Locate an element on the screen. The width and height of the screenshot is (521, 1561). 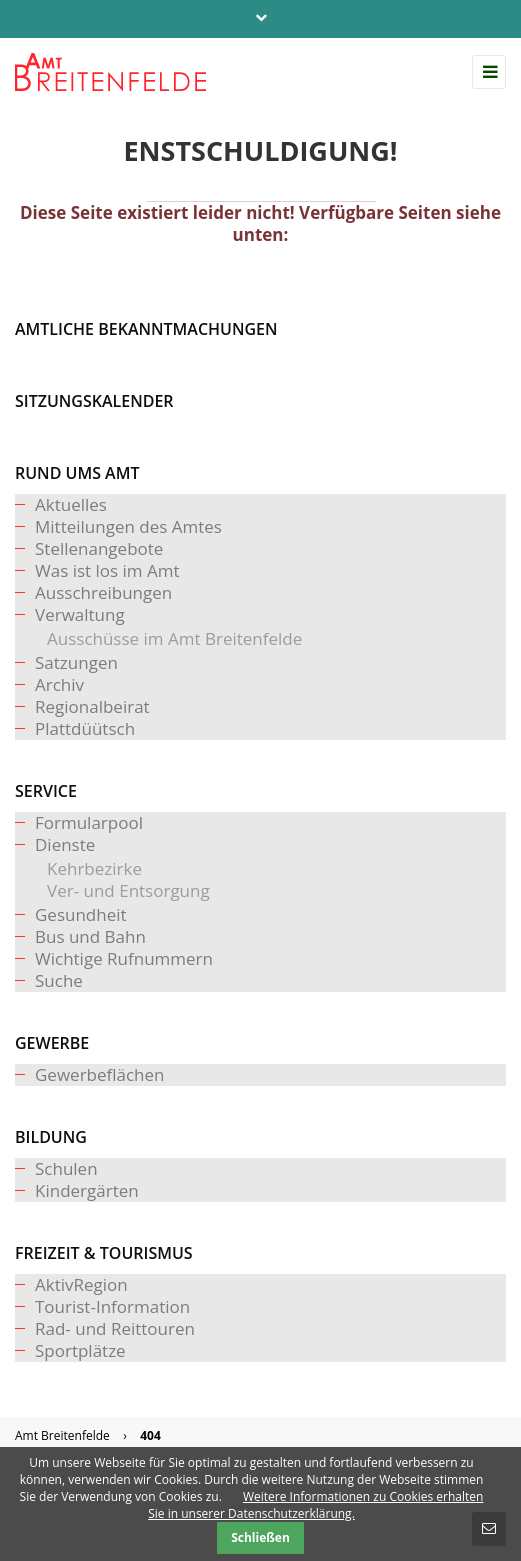
Sportplätze [menuitem] is located at coordinates (80, 1350).